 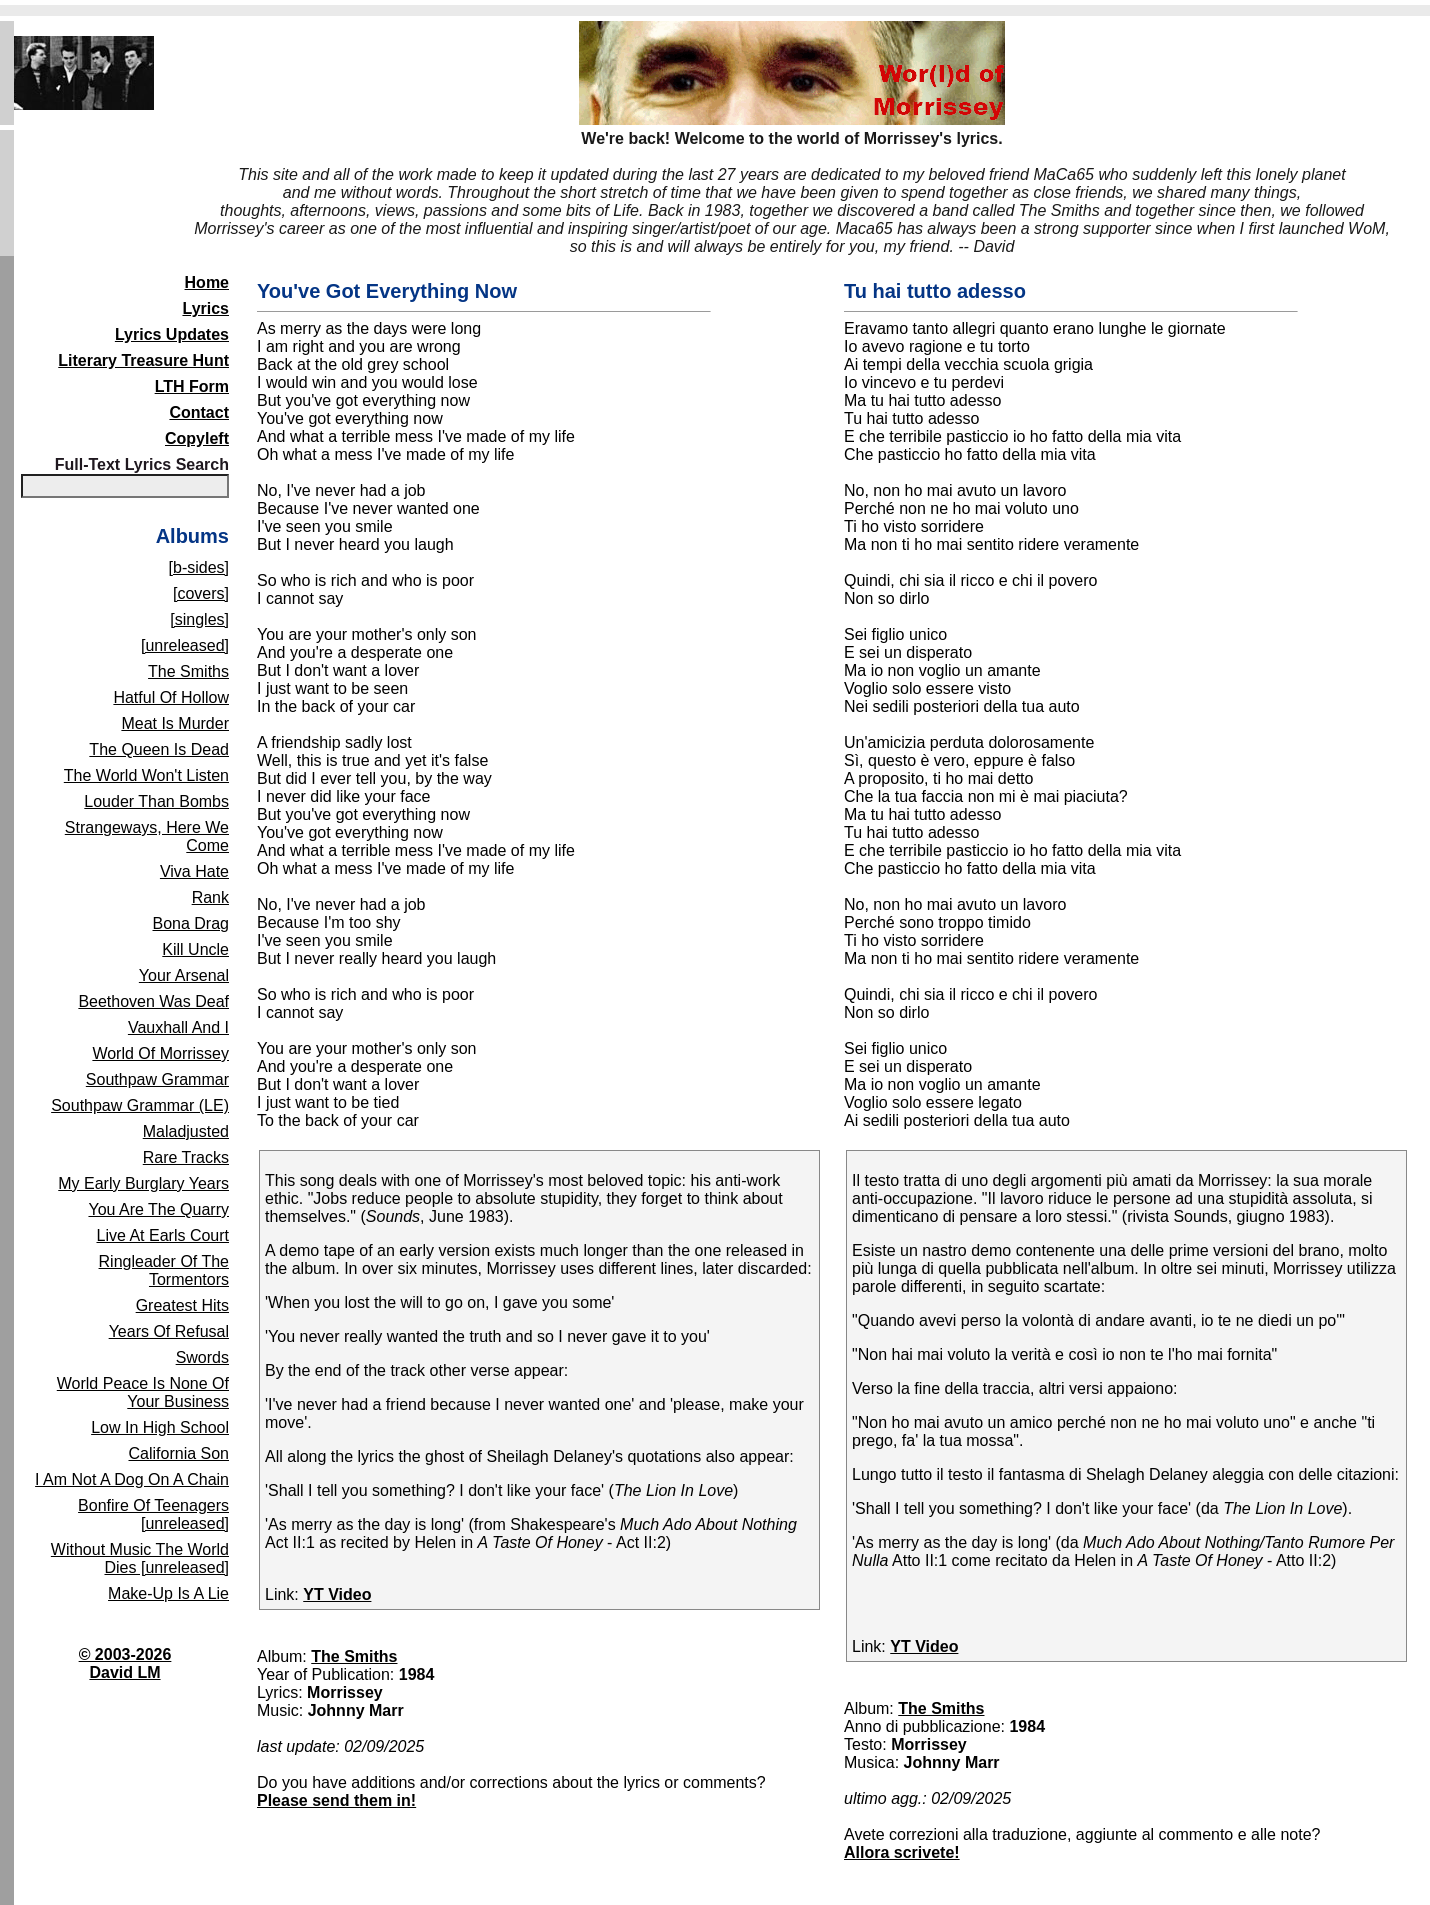 What do you see at coordinates (169, 1331) in the screenshot?
I see `Years Of Refusal` at bounding box center [169, 1331].